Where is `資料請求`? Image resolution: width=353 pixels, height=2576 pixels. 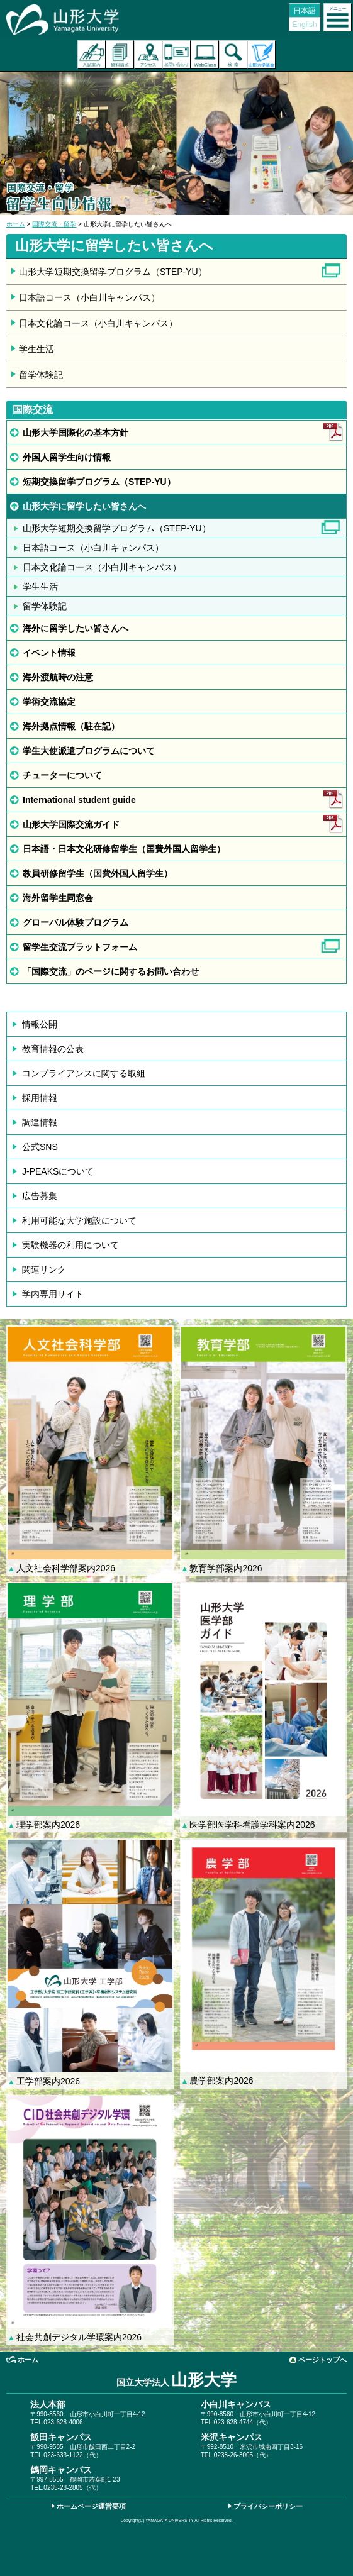 資料請求 is located at coordinates (120, 54).